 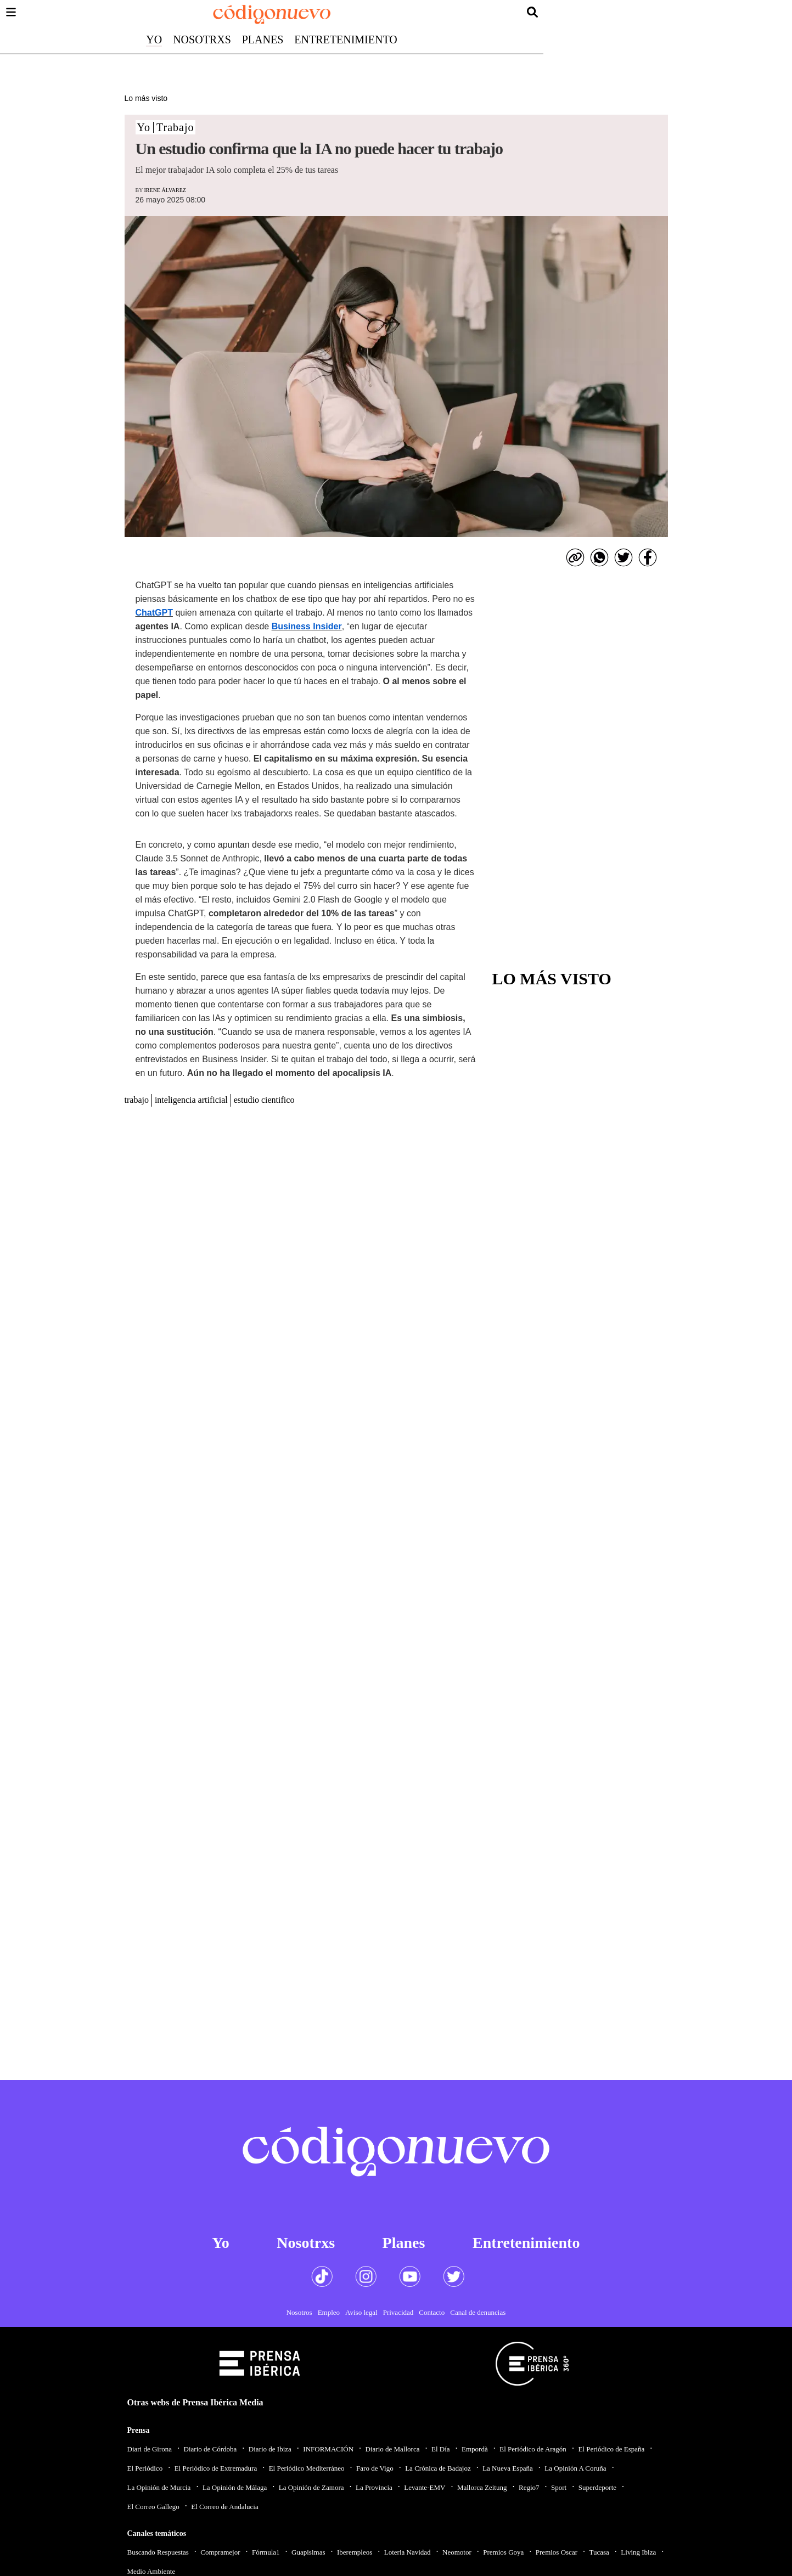 What do you see at coordinates (440, 2449) in the screenshot?
I see `El Día` at bounding box center [440, 2449].